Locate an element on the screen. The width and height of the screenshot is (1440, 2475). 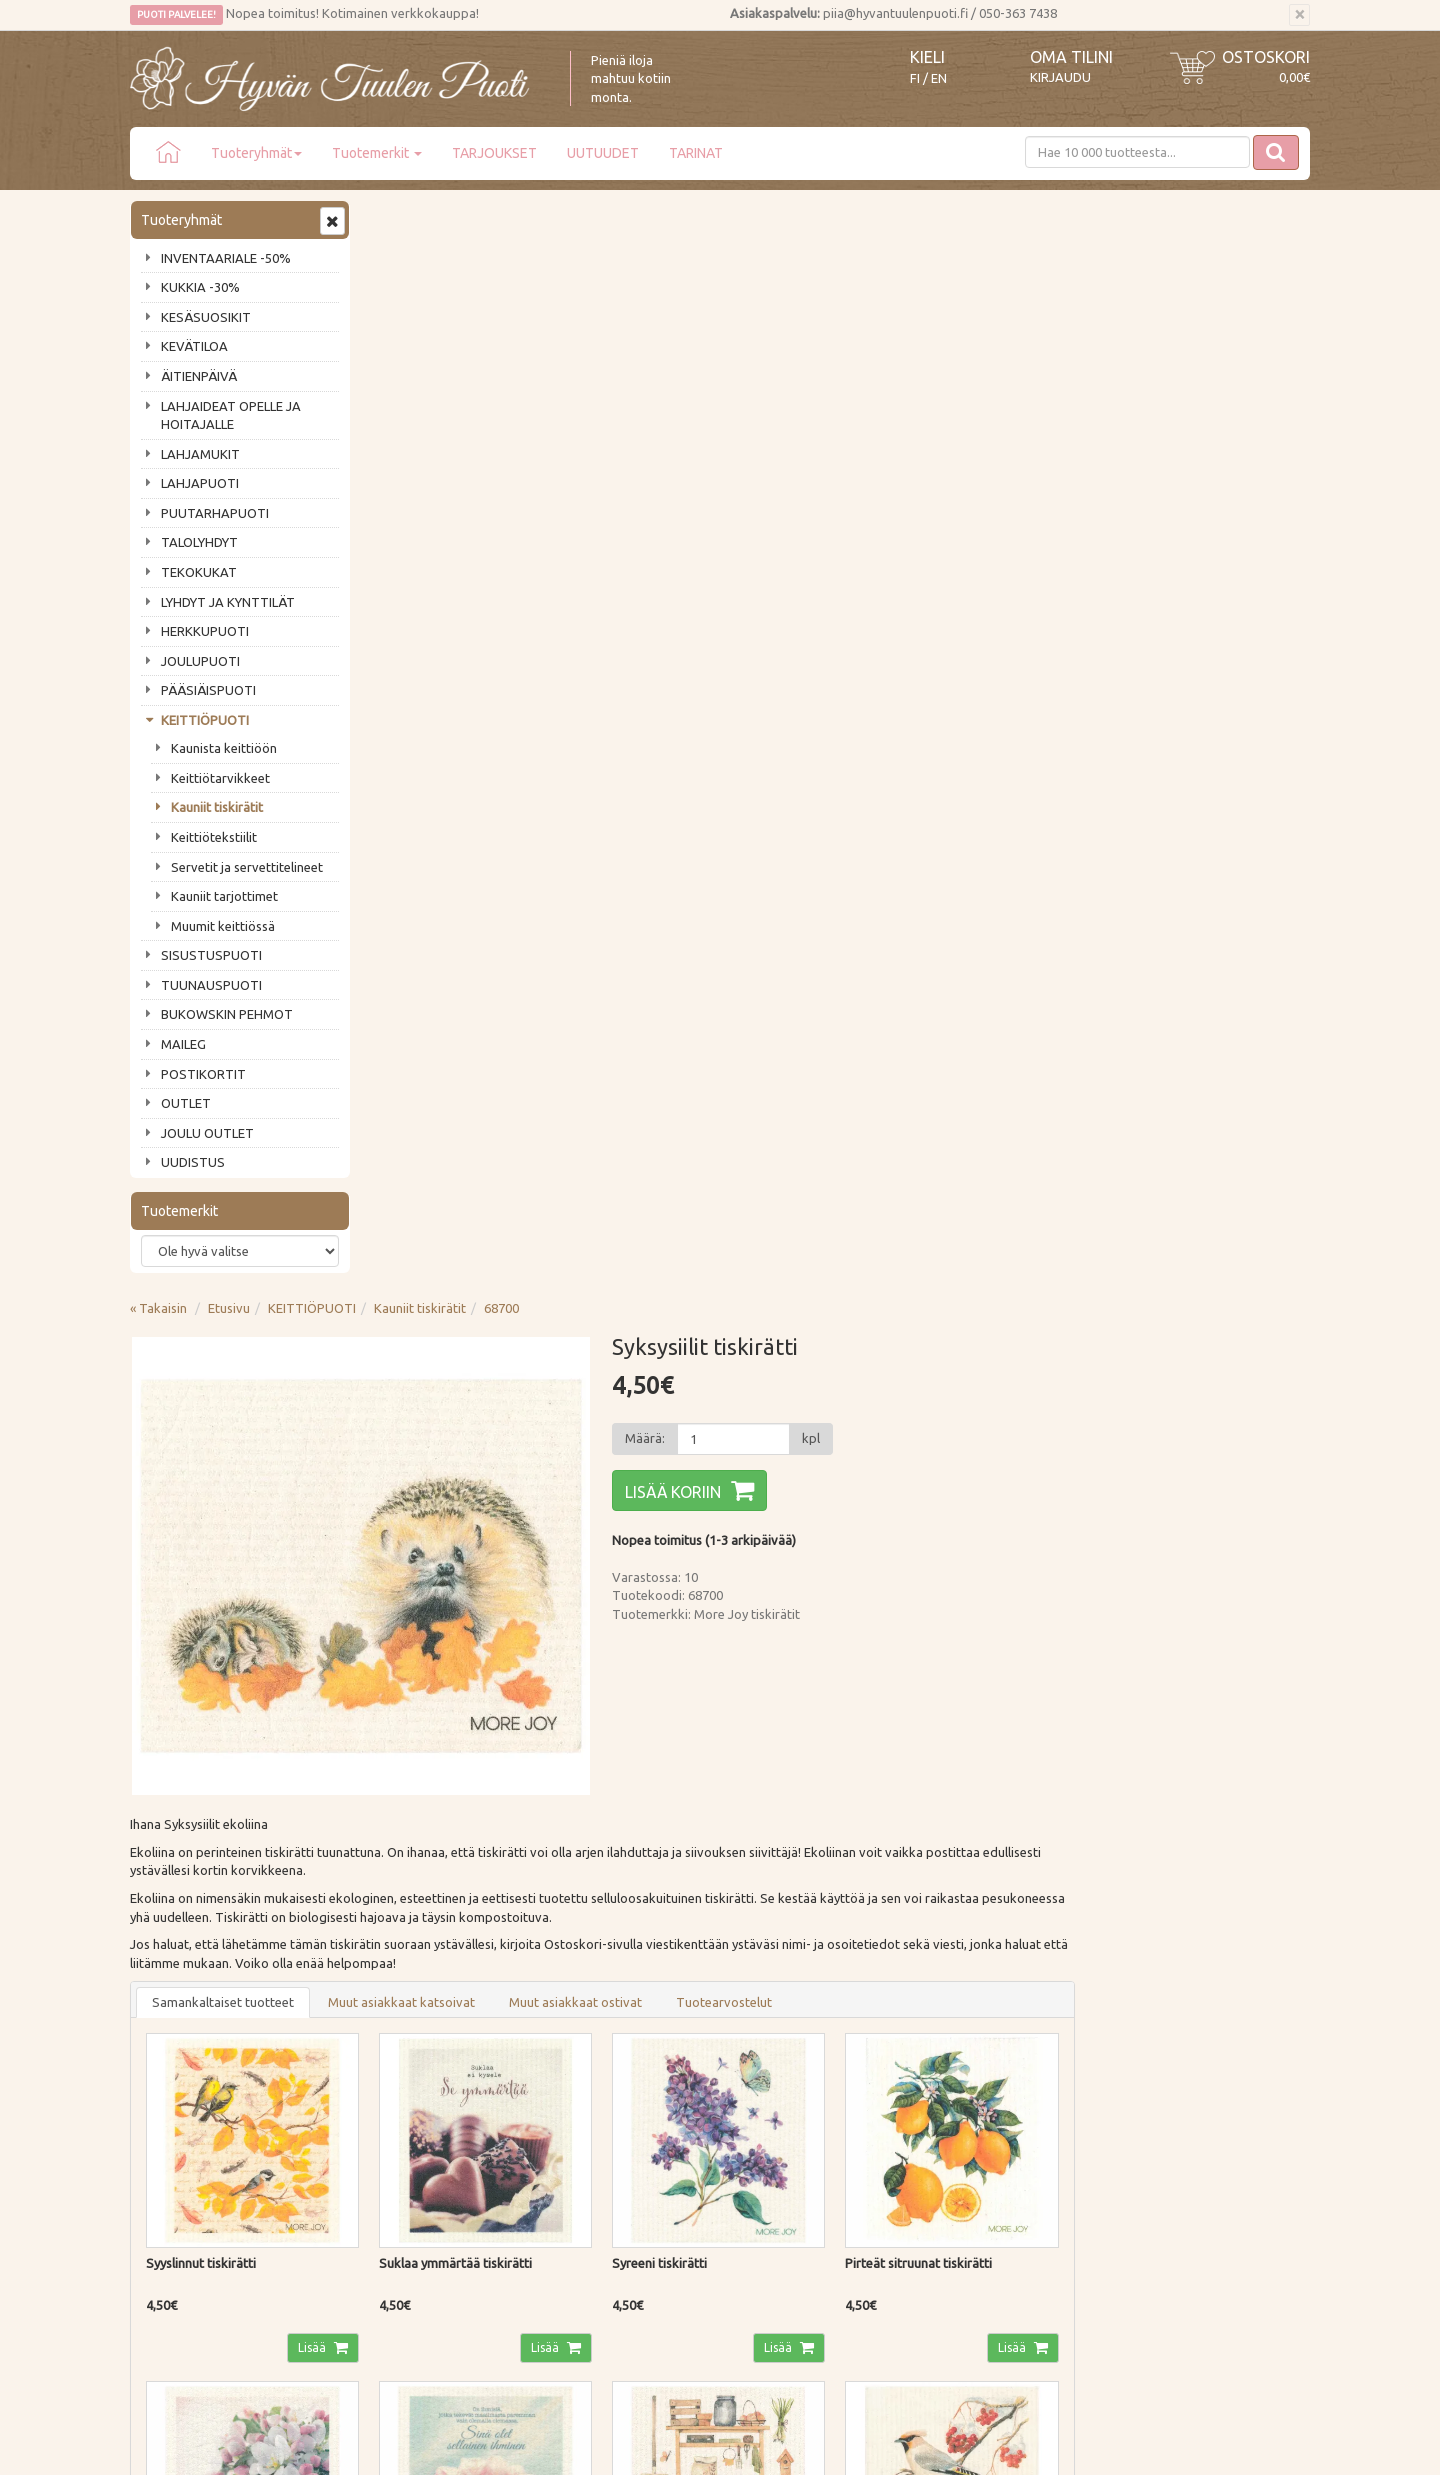
BUKOWSKIN PEHMOT is located at coordinates (227, 1014).